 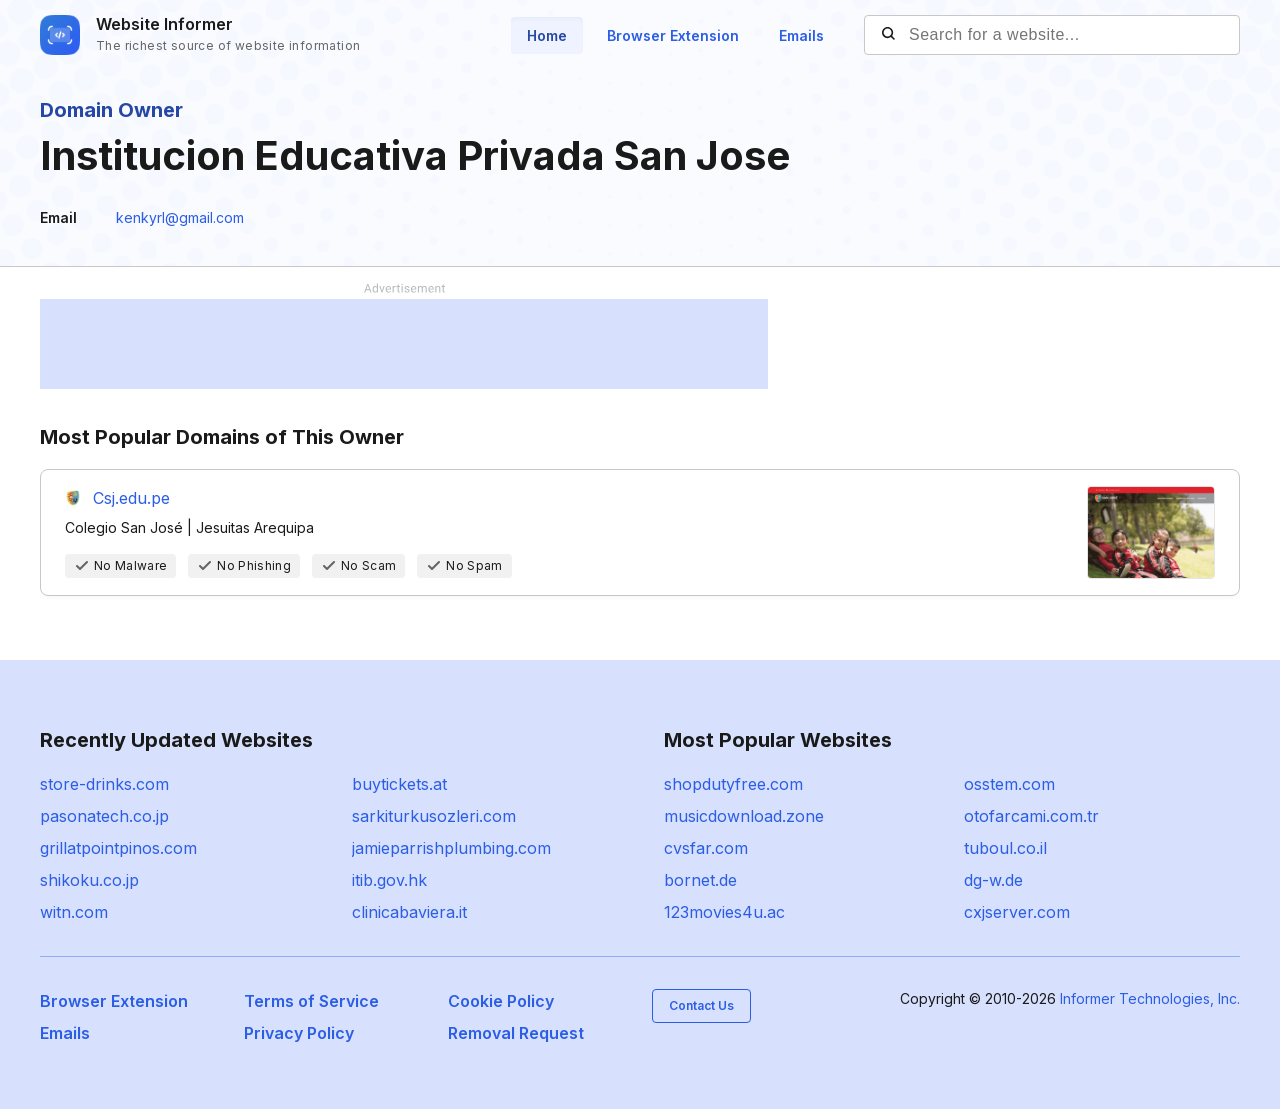 What do you see at coordinates (404, 344) in the screenshot?
I see `[Advertisement]` at bounding box center [404, 344].